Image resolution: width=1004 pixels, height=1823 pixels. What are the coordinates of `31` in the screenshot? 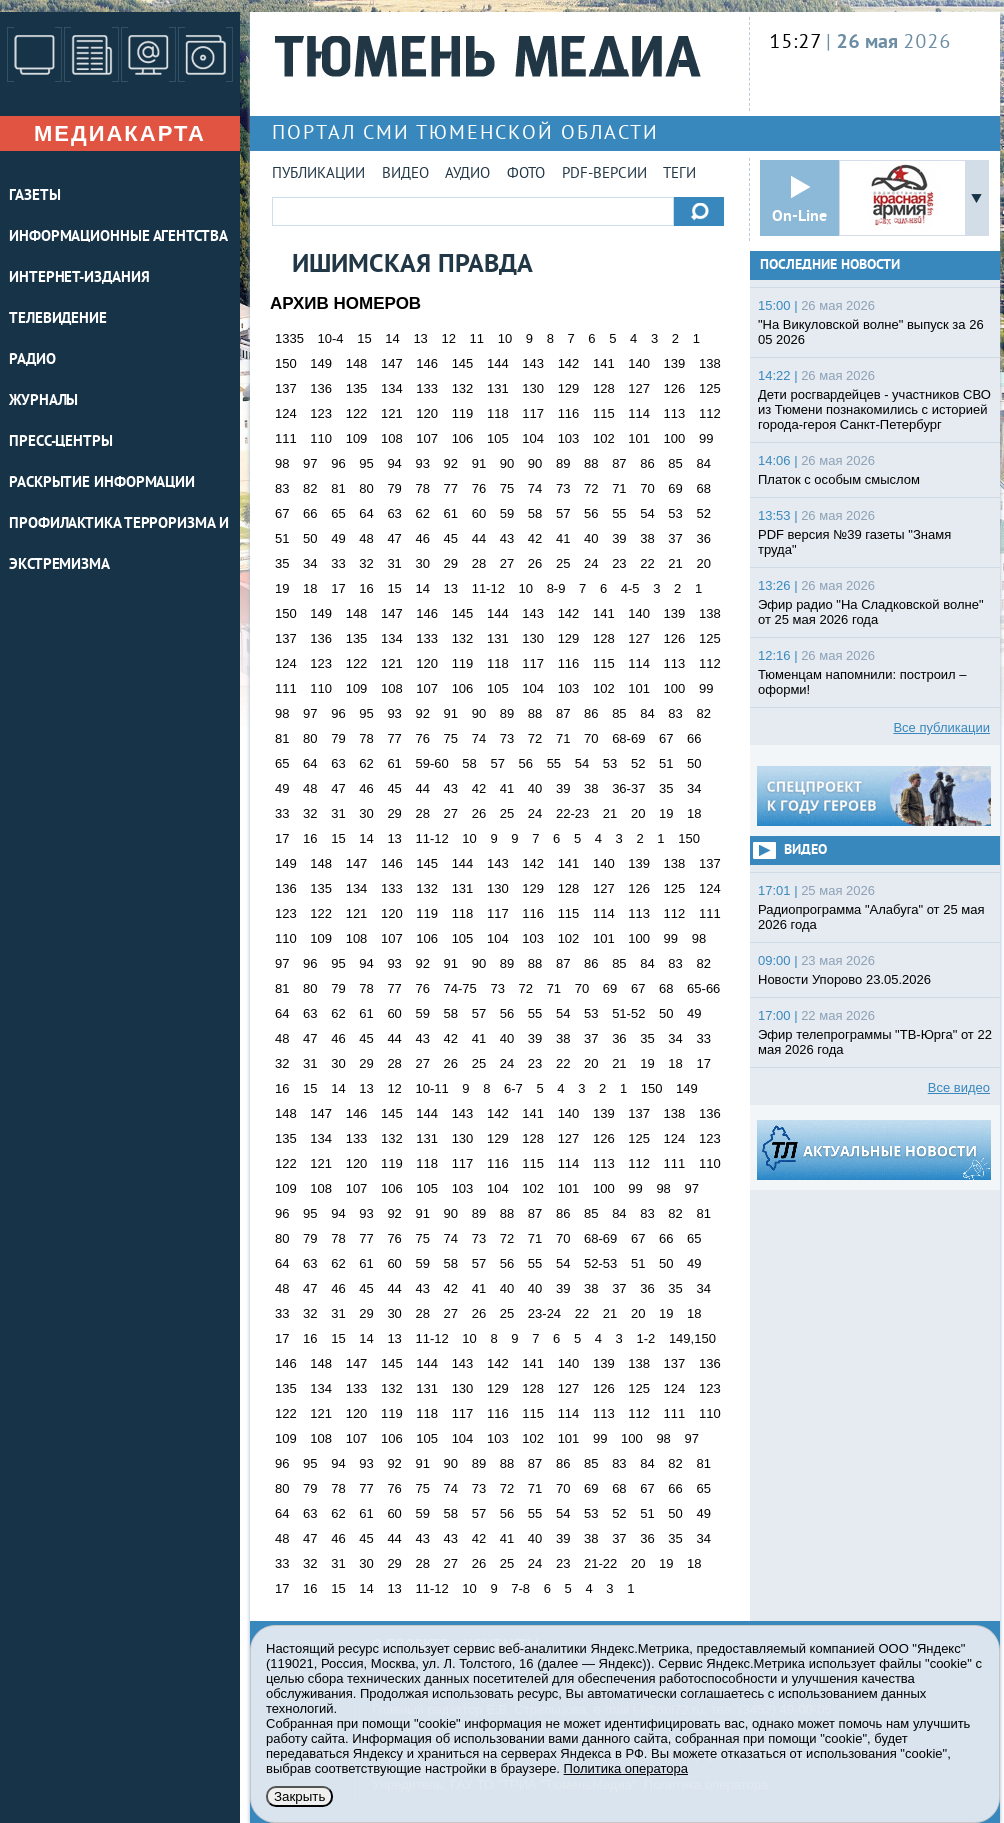 It's located at (394, 563).